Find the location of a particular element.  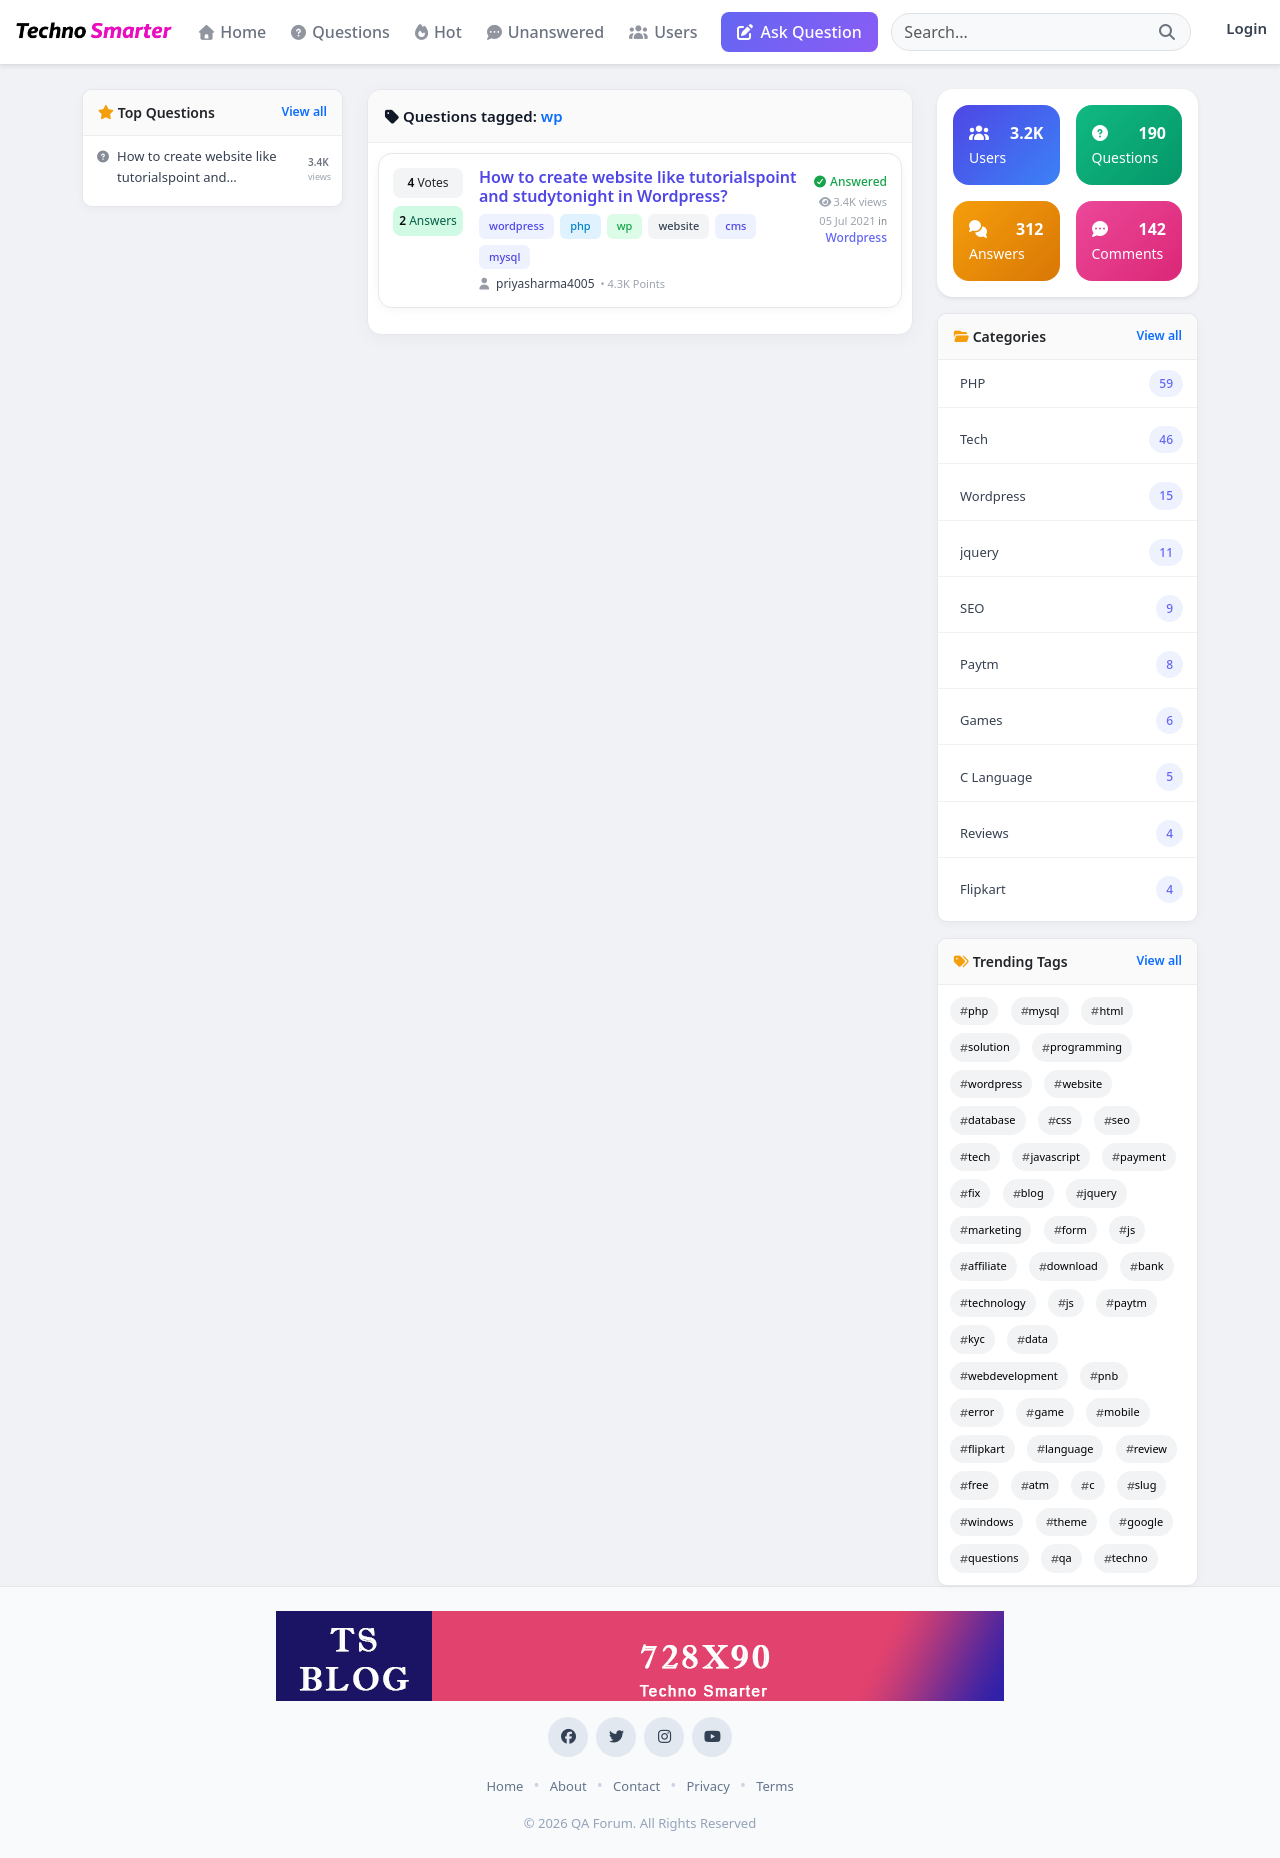

marketing is located at coordinates (990, 1229).